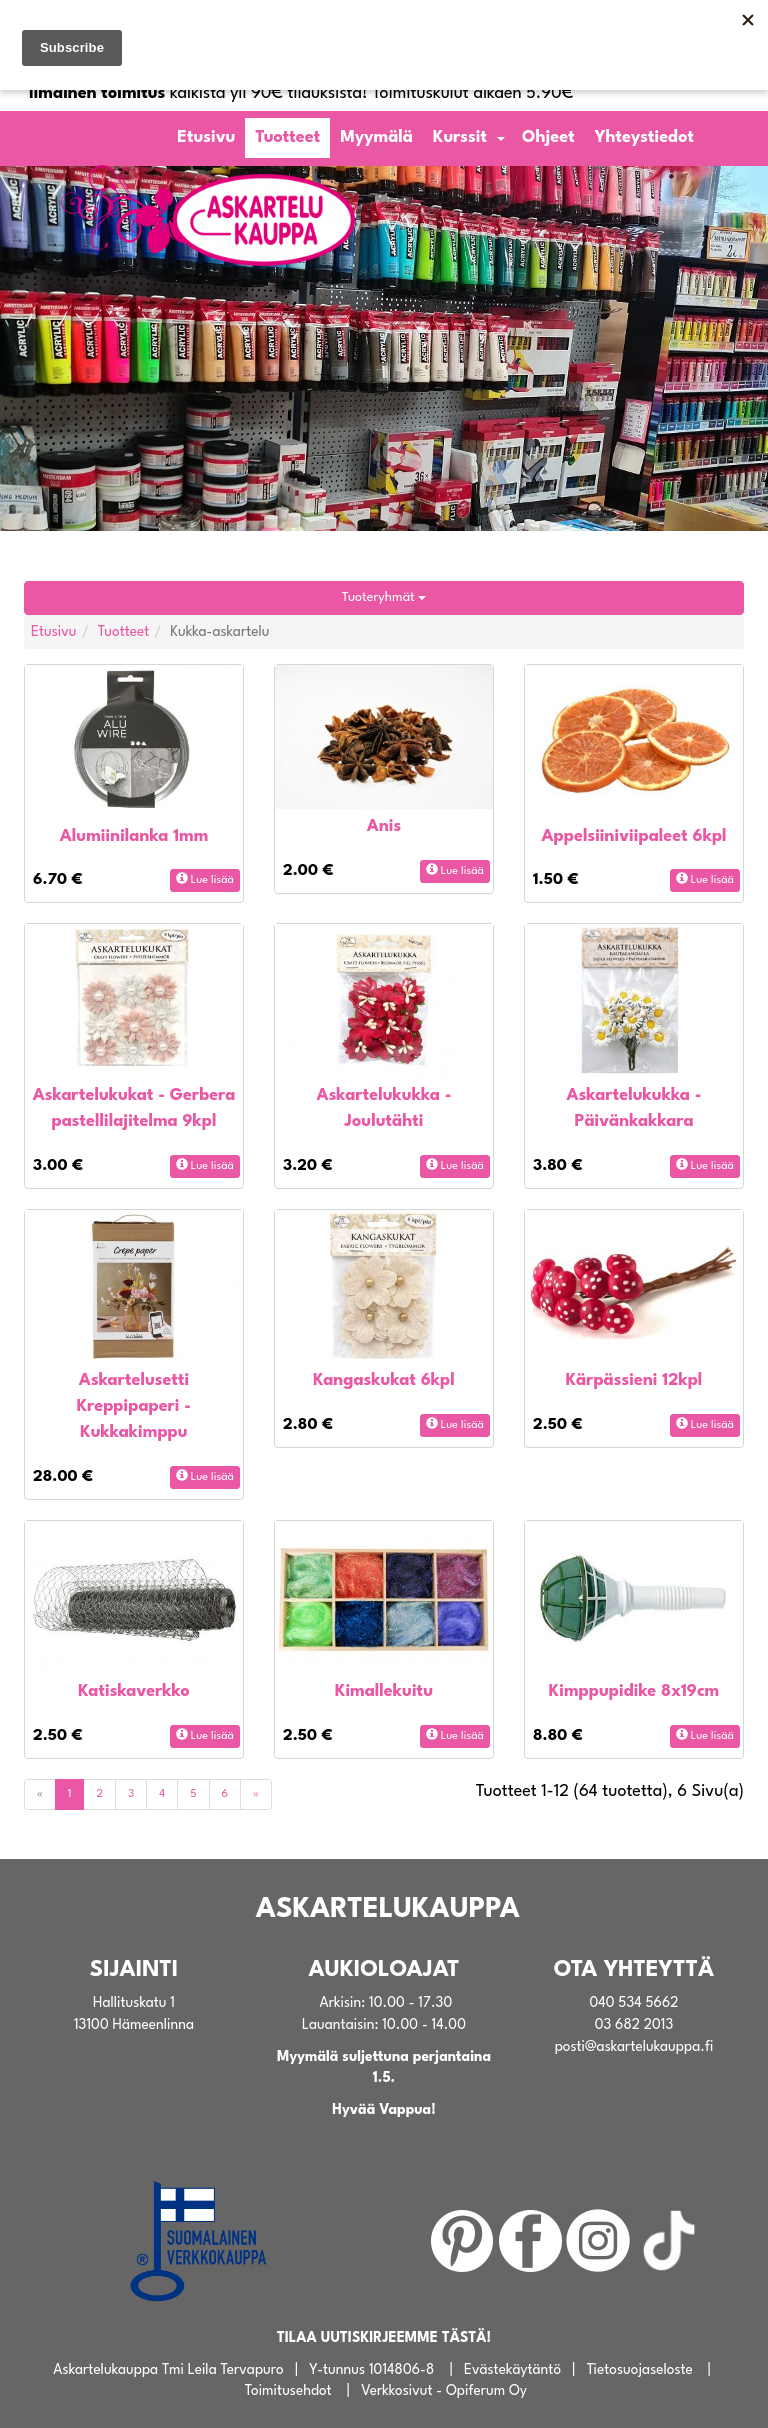 This screenshot has width=768, height=2428. I want to click on Yhteystiedot, so click(644, 137).